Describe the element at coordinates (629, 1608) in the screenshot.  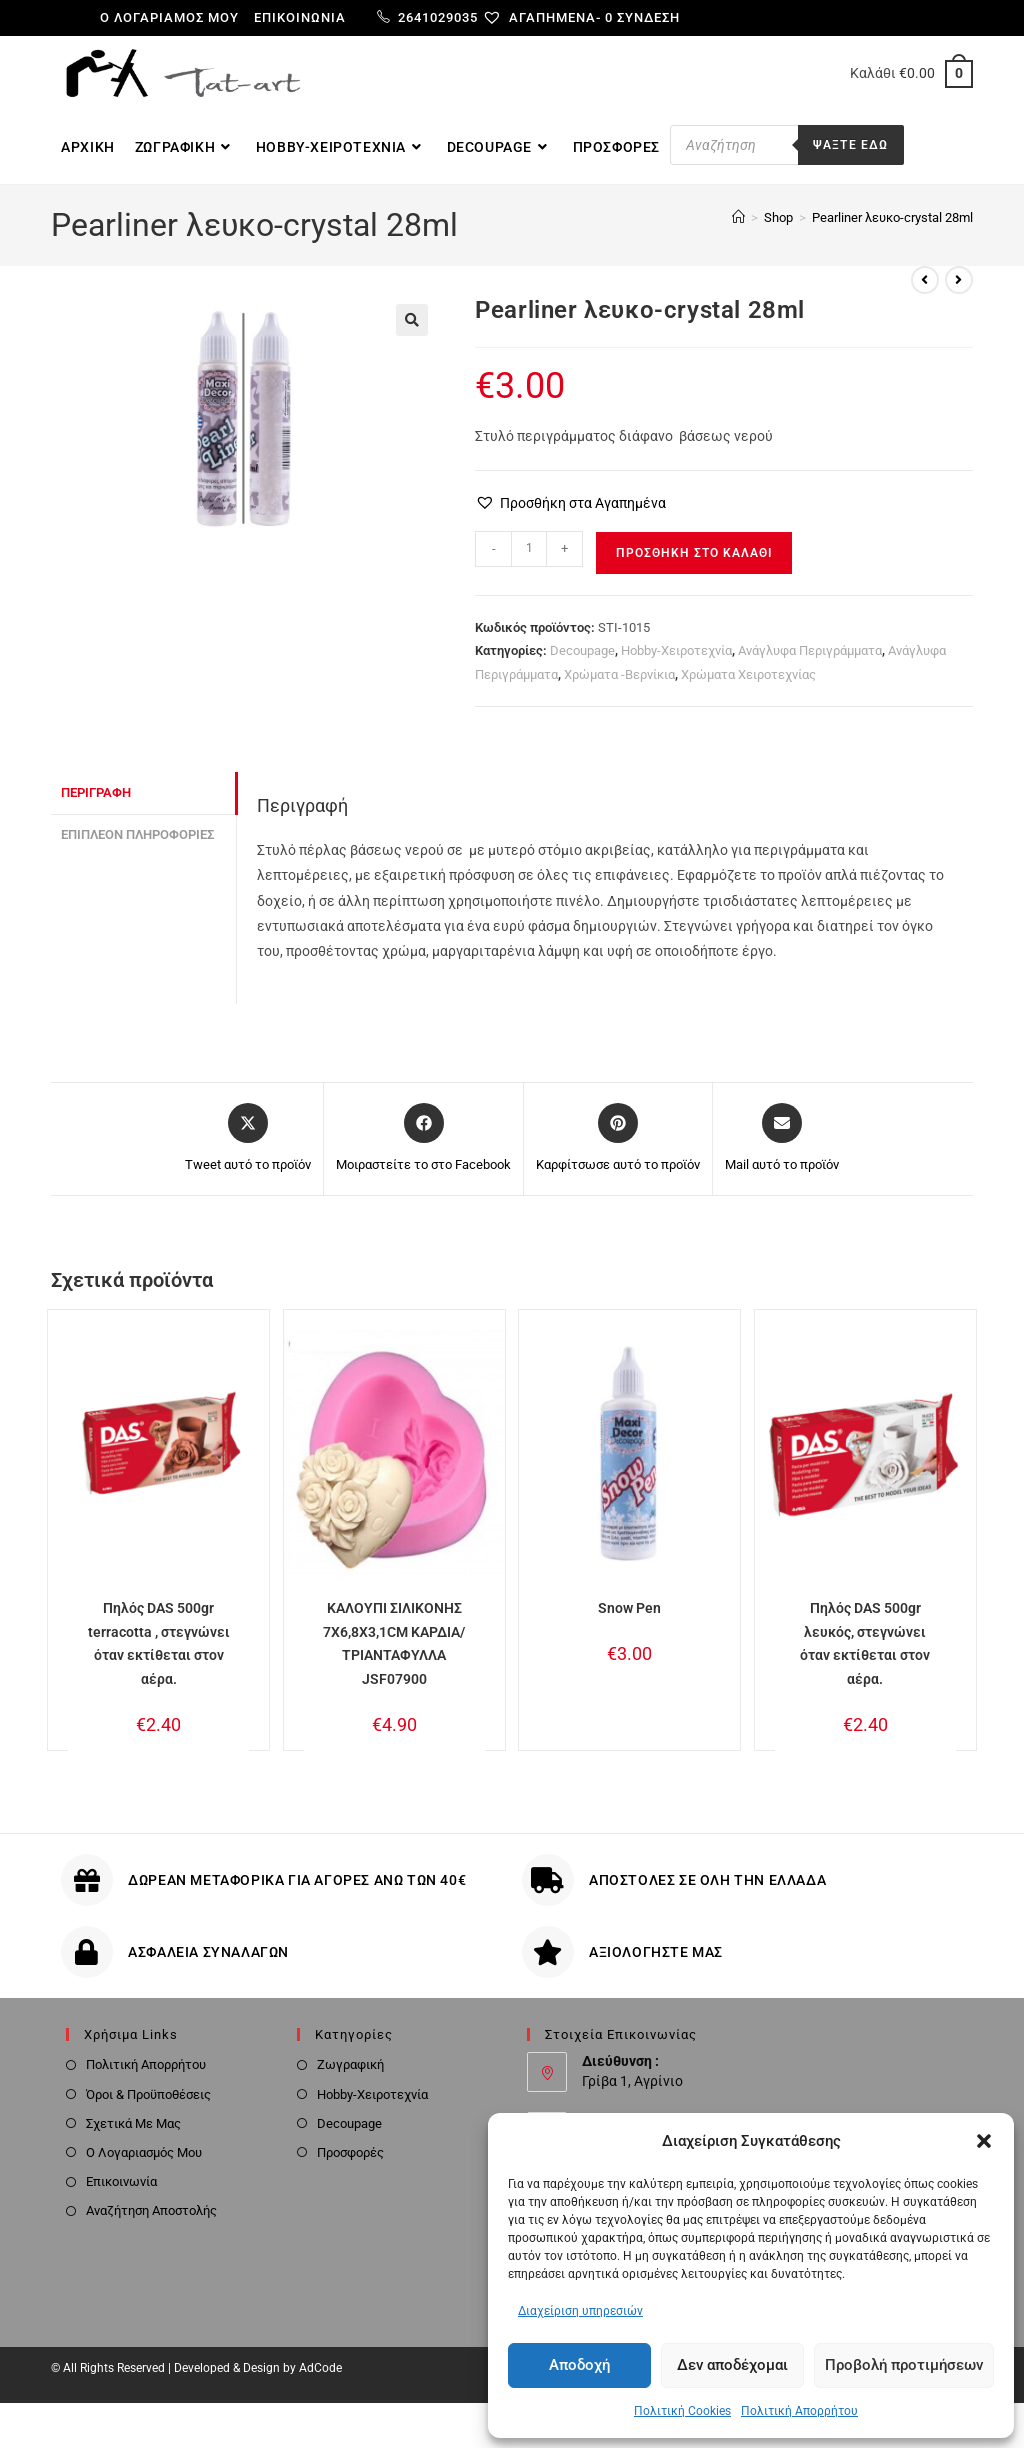
I see `Snow Pen` at that location.